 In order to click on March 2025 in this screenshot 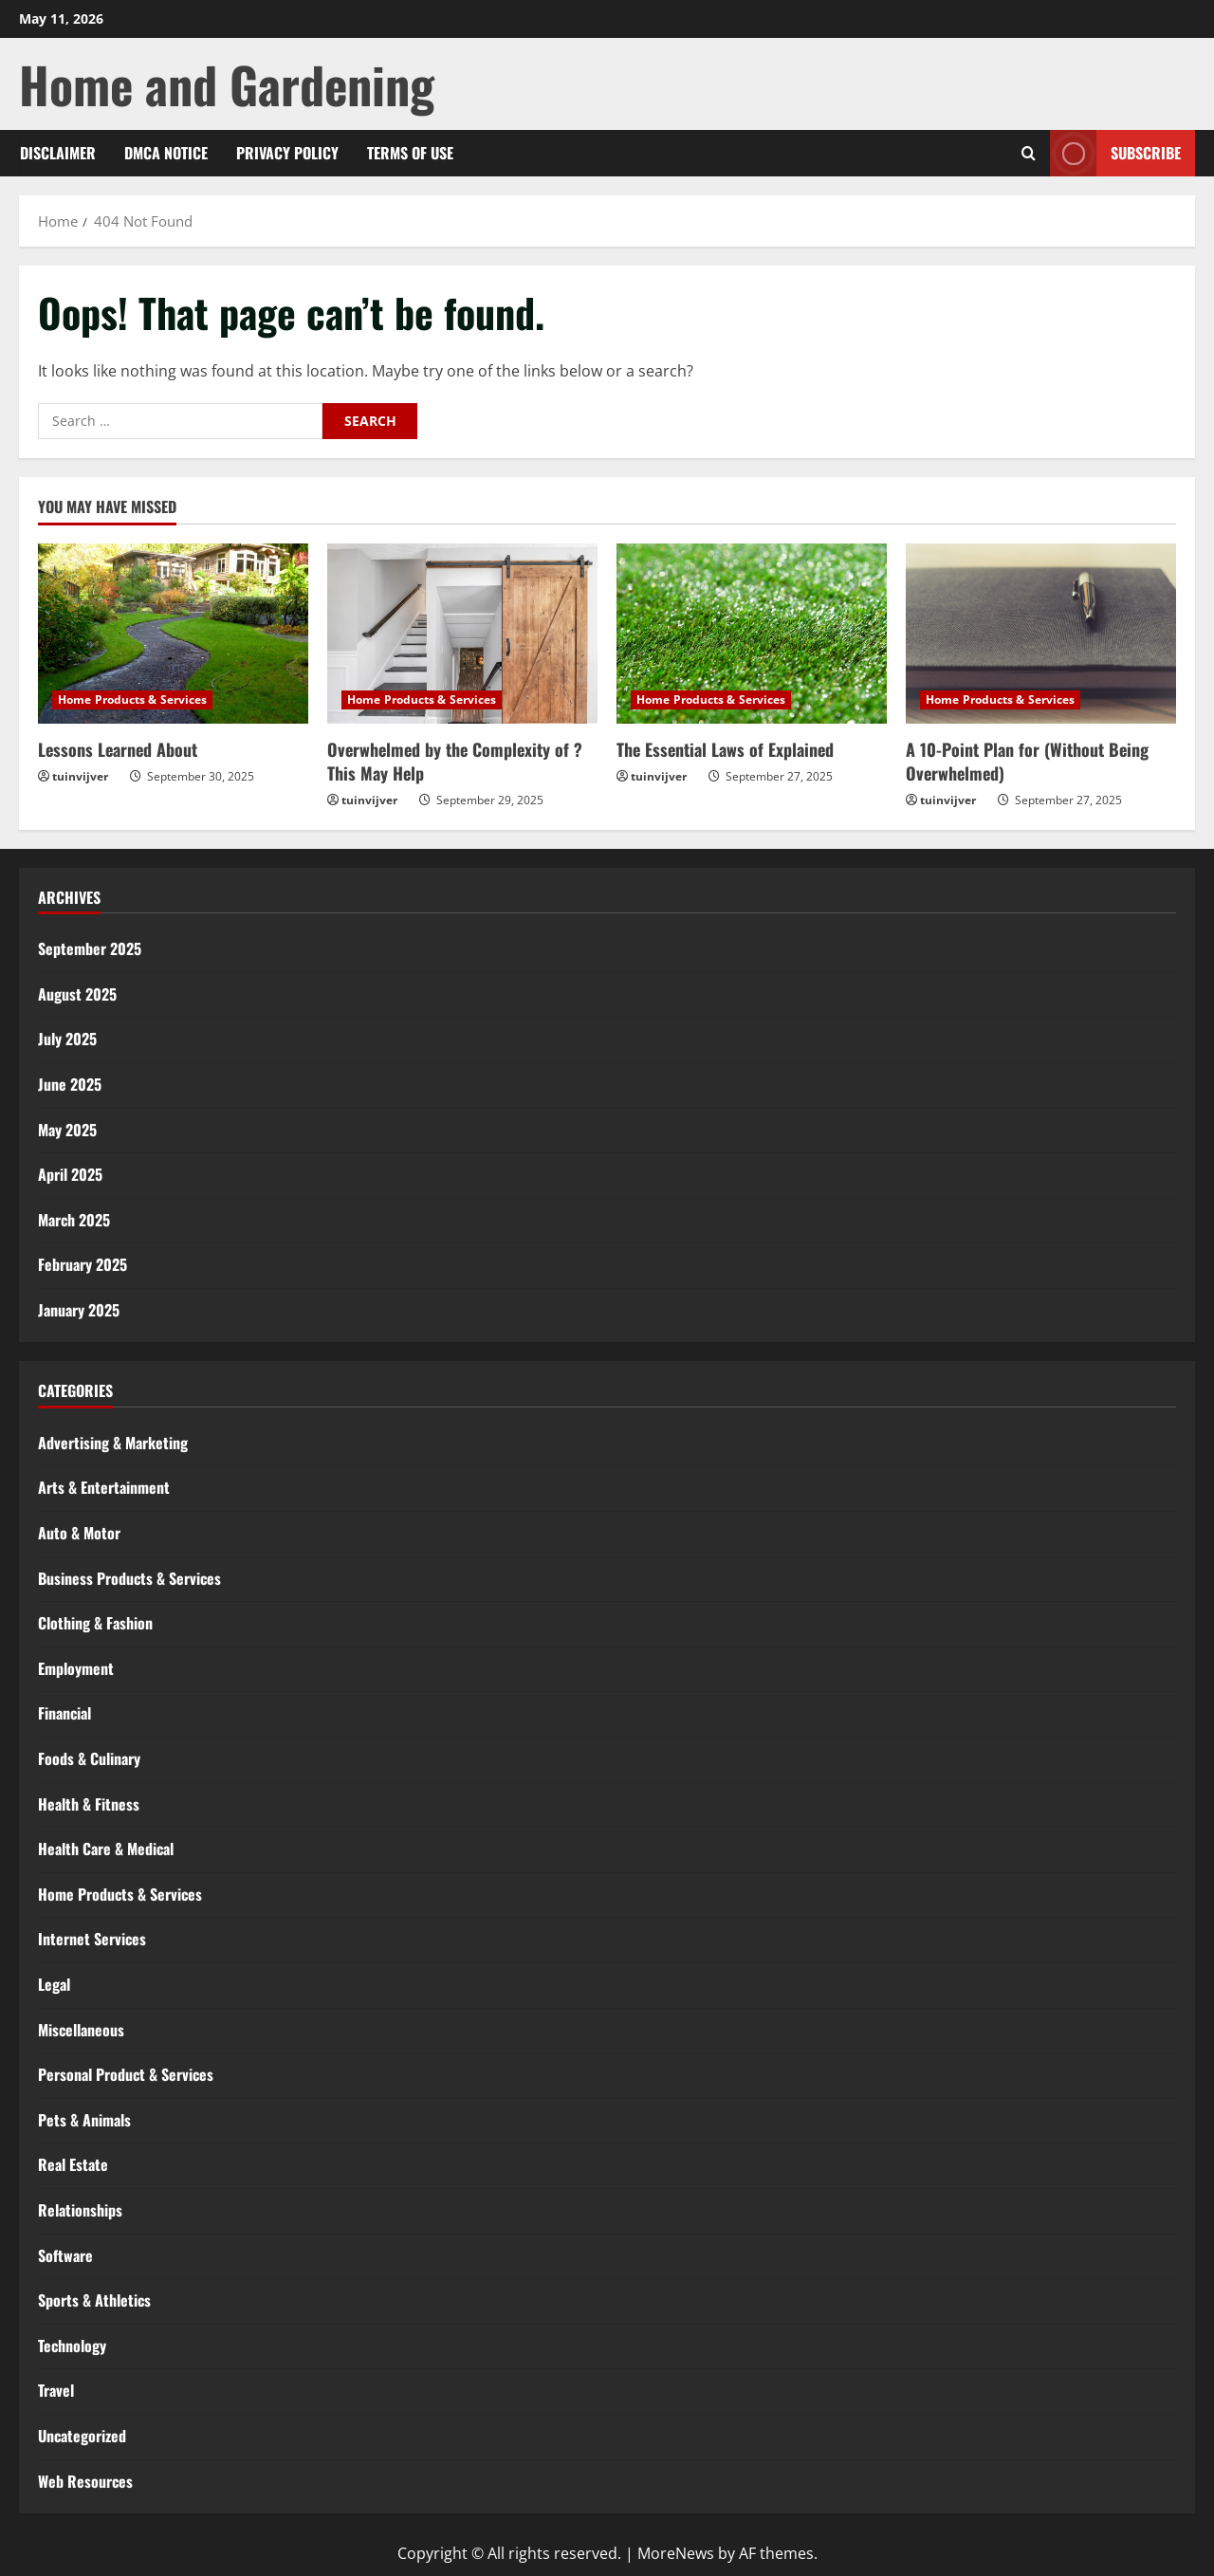, I will do `click(74, 1219)`.